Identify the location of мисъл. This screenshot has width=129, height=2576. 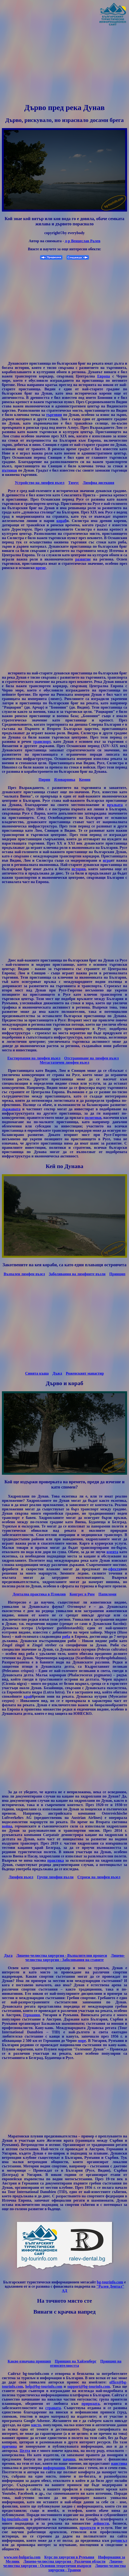
(121, 2540).